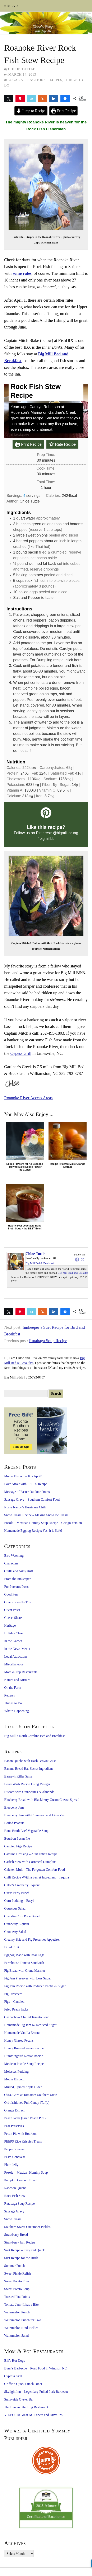  Describe the element at coordinates (25, 2118) in the screenshot. I see `Peach Jacks (Fried Peach Pies)` at that location.